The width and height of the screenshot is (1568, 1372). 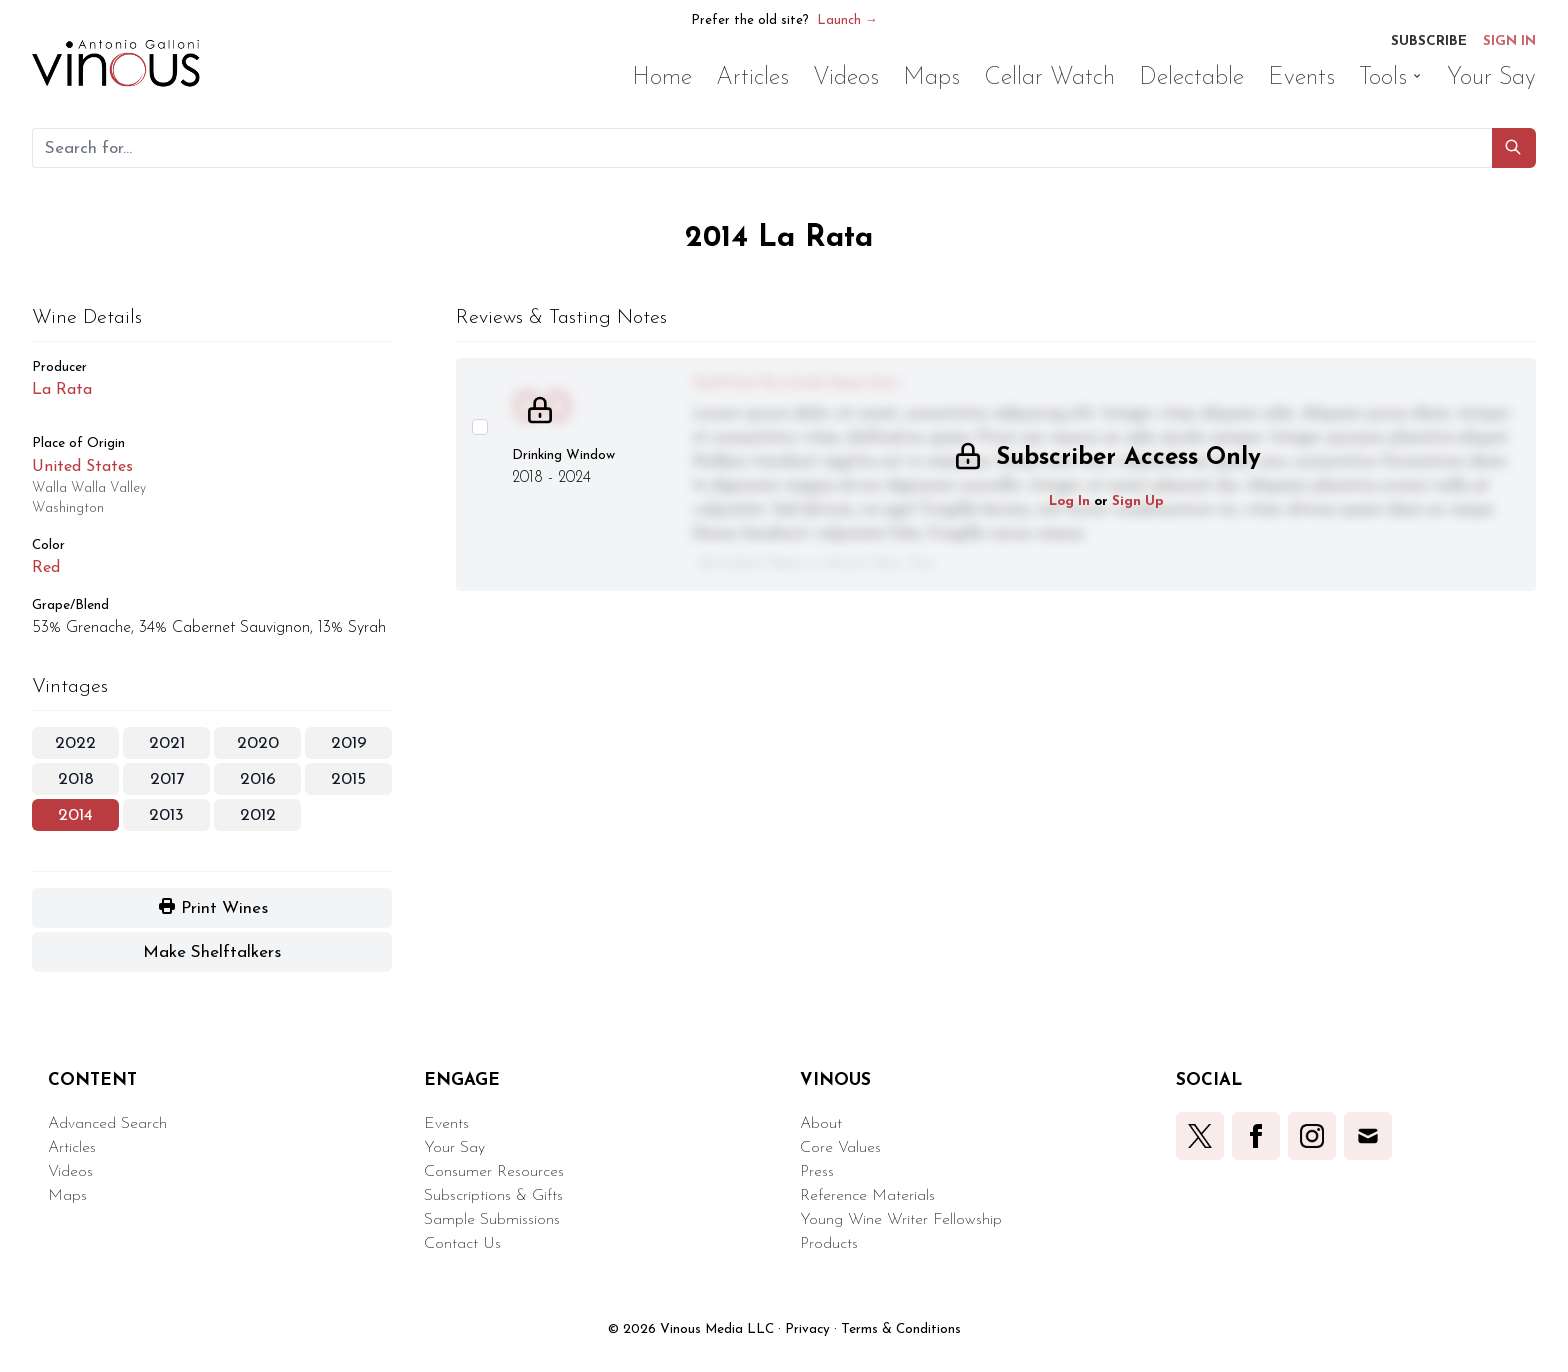 I want to click on Contact Us, so click(x=462, y=1244).